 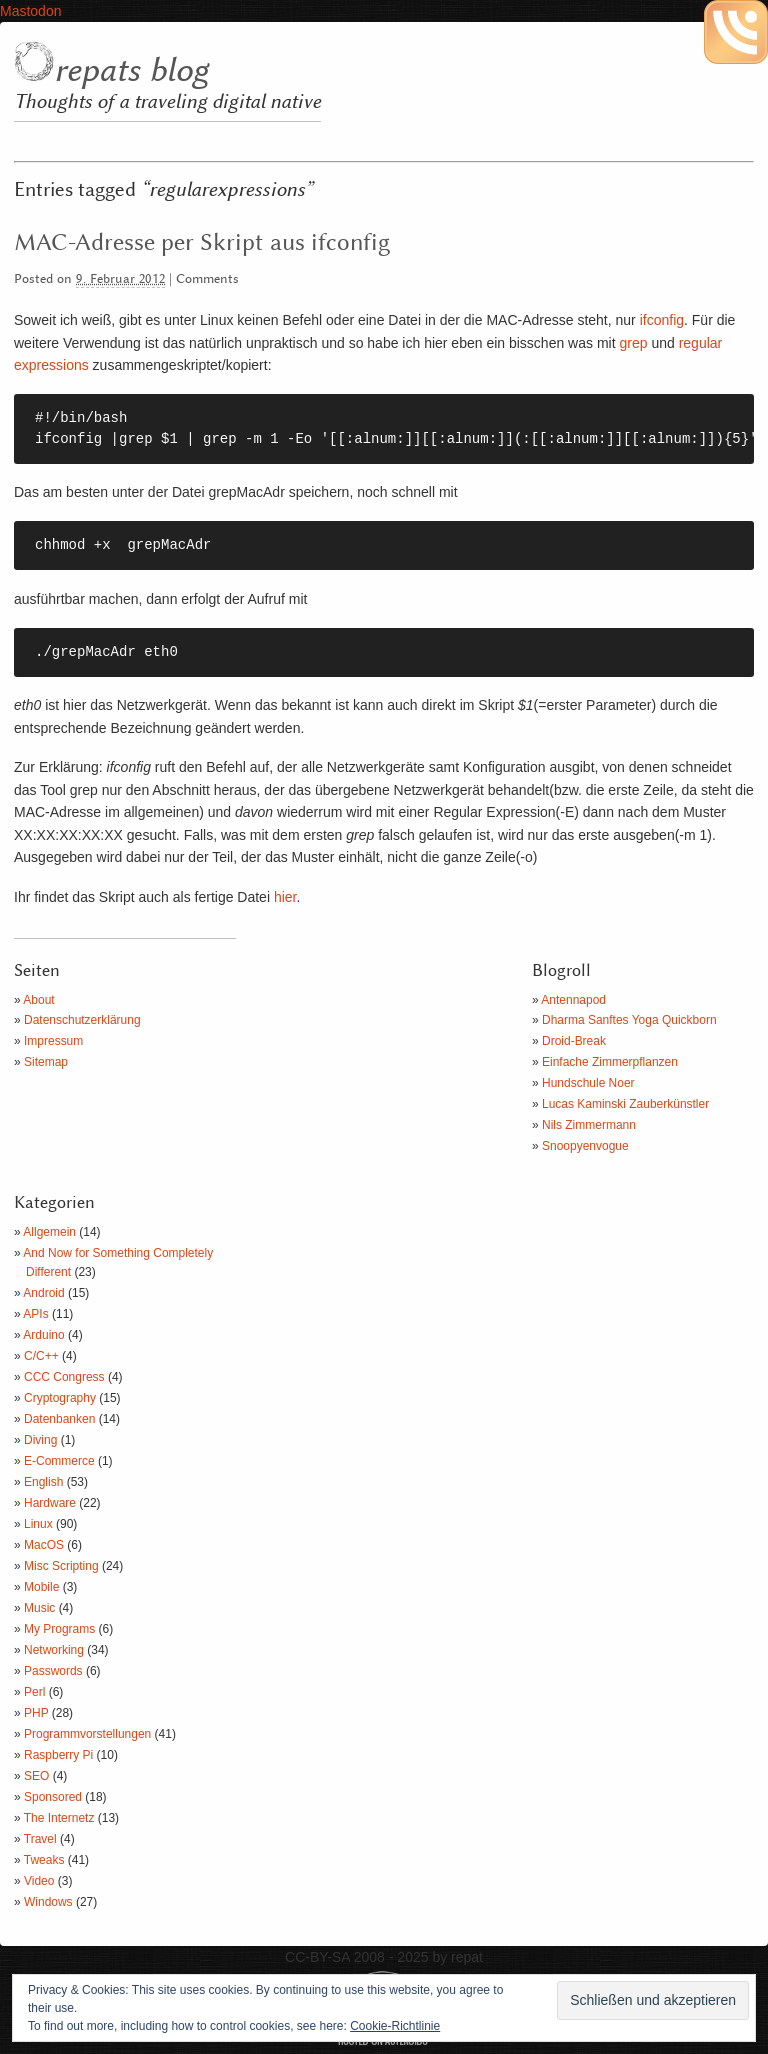 What do you see at coordinates (44, 1860) in the screenshot?
I see `Tweaks` at bounding box center [44, 1860].